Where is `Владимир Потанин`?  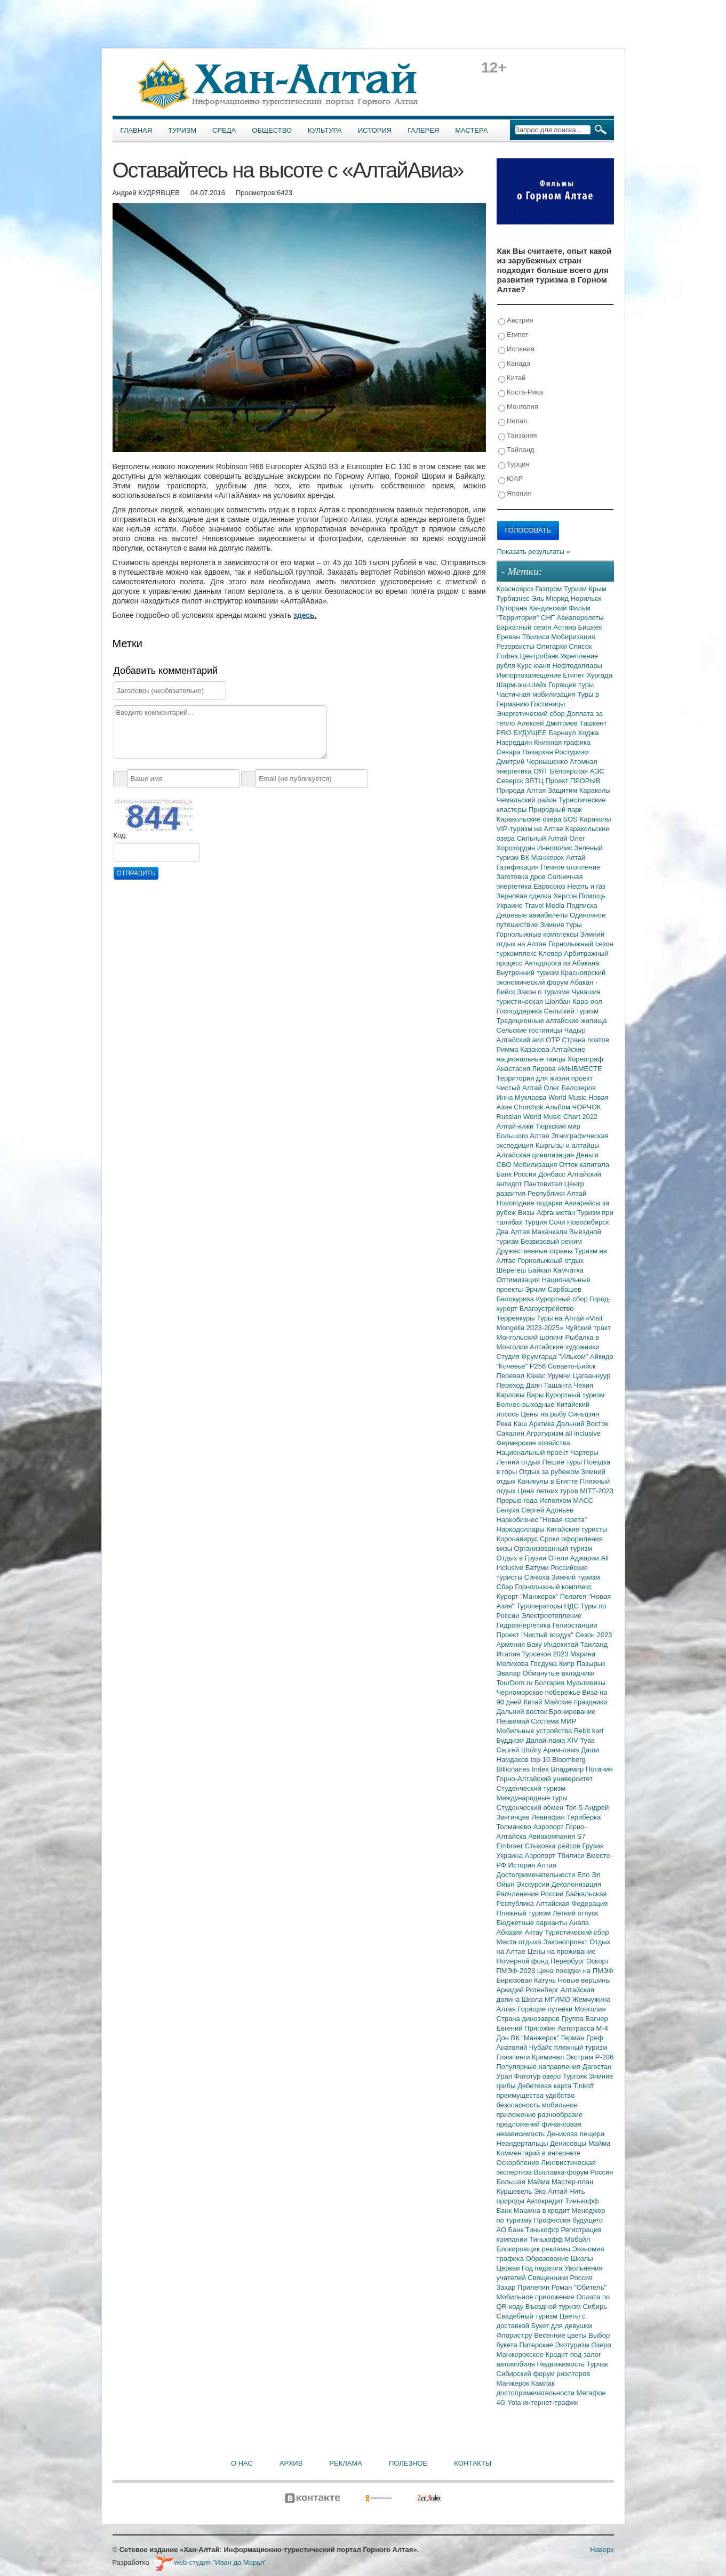 Владимир Потанин is located at coordinates (581, 1769).